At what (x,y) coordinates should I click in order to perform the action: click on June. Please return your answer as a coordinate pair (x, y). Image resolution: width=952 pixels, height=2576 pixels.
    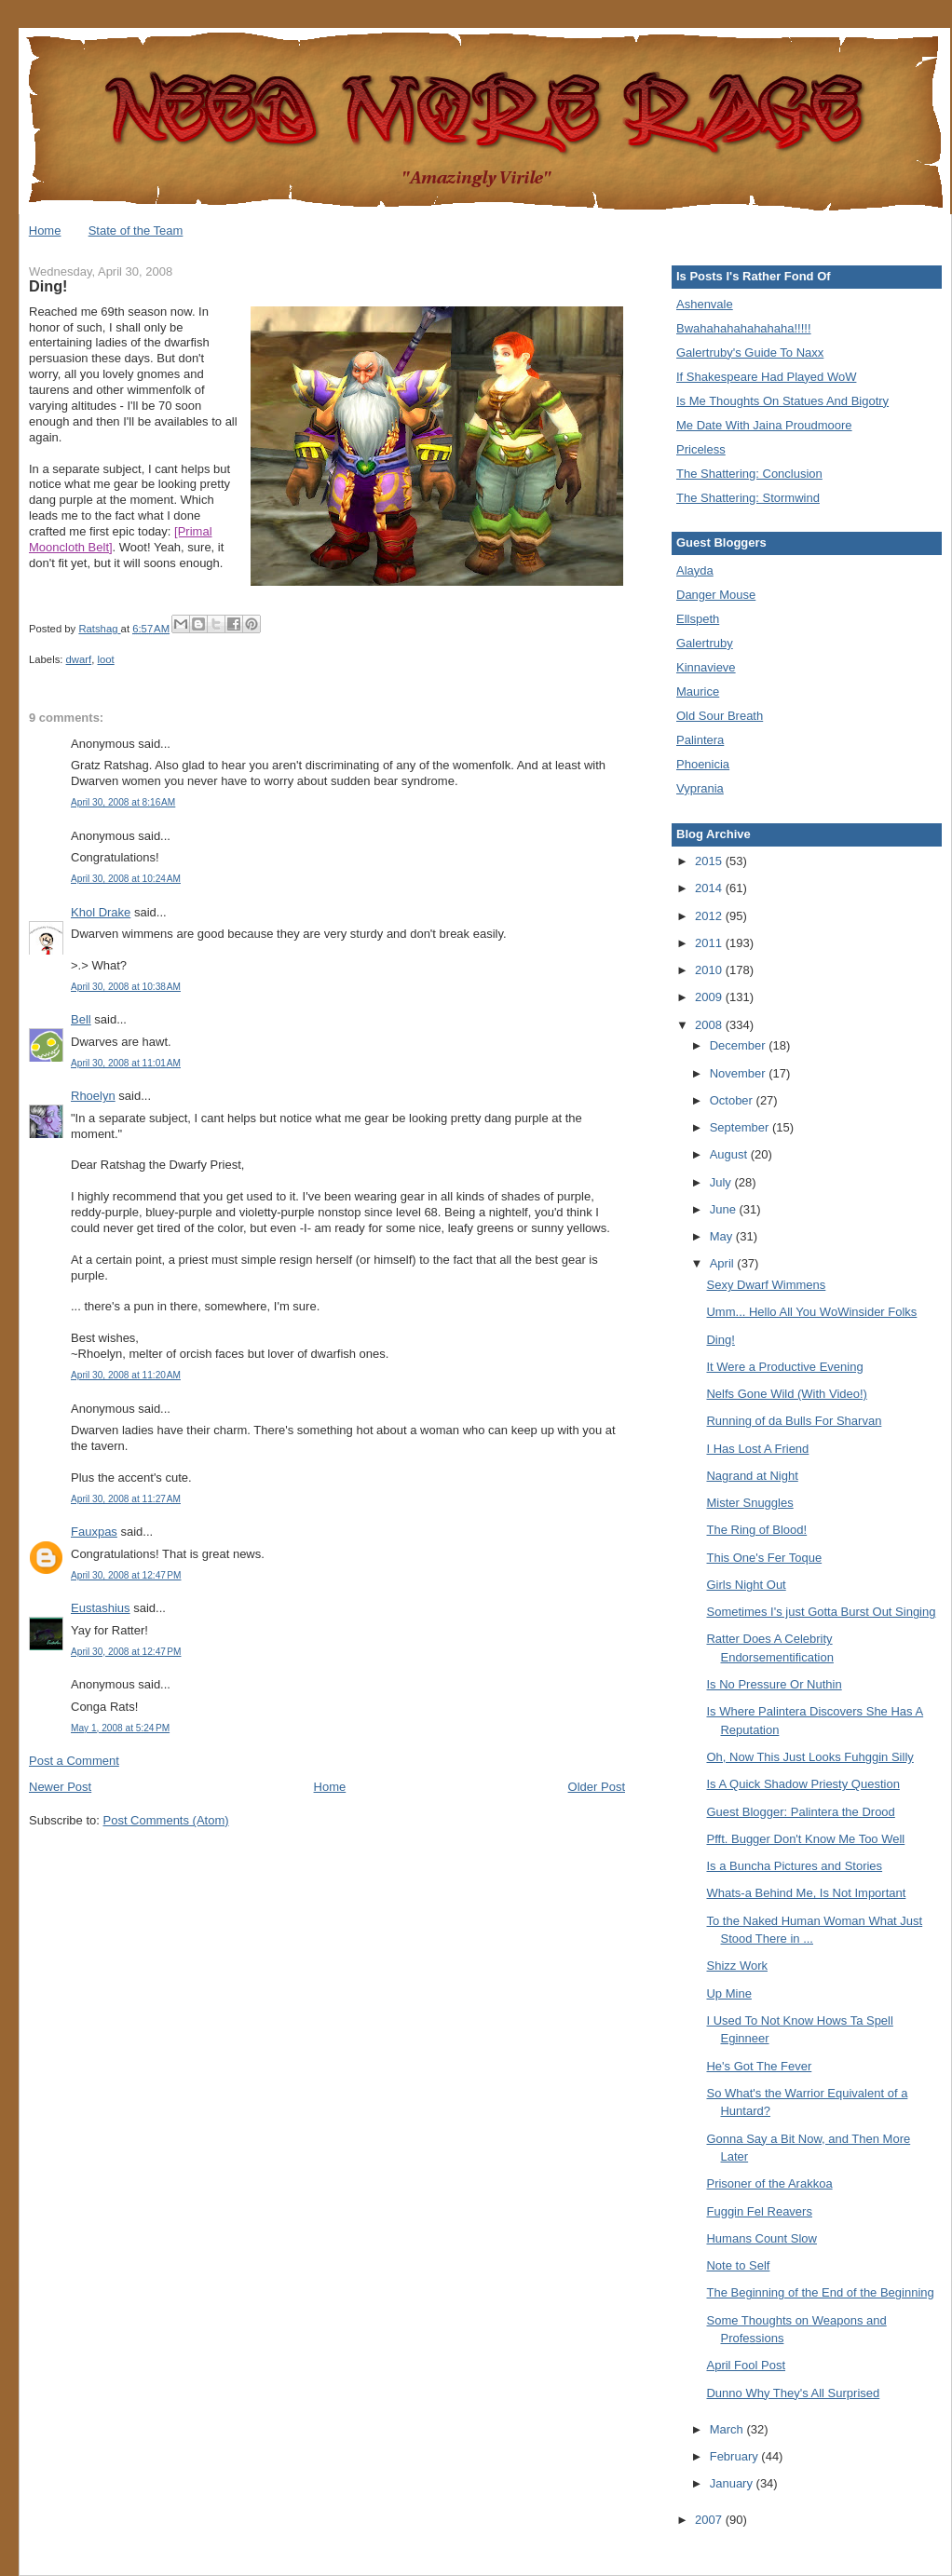
    Looking at the image, I should click on (725, 1209).